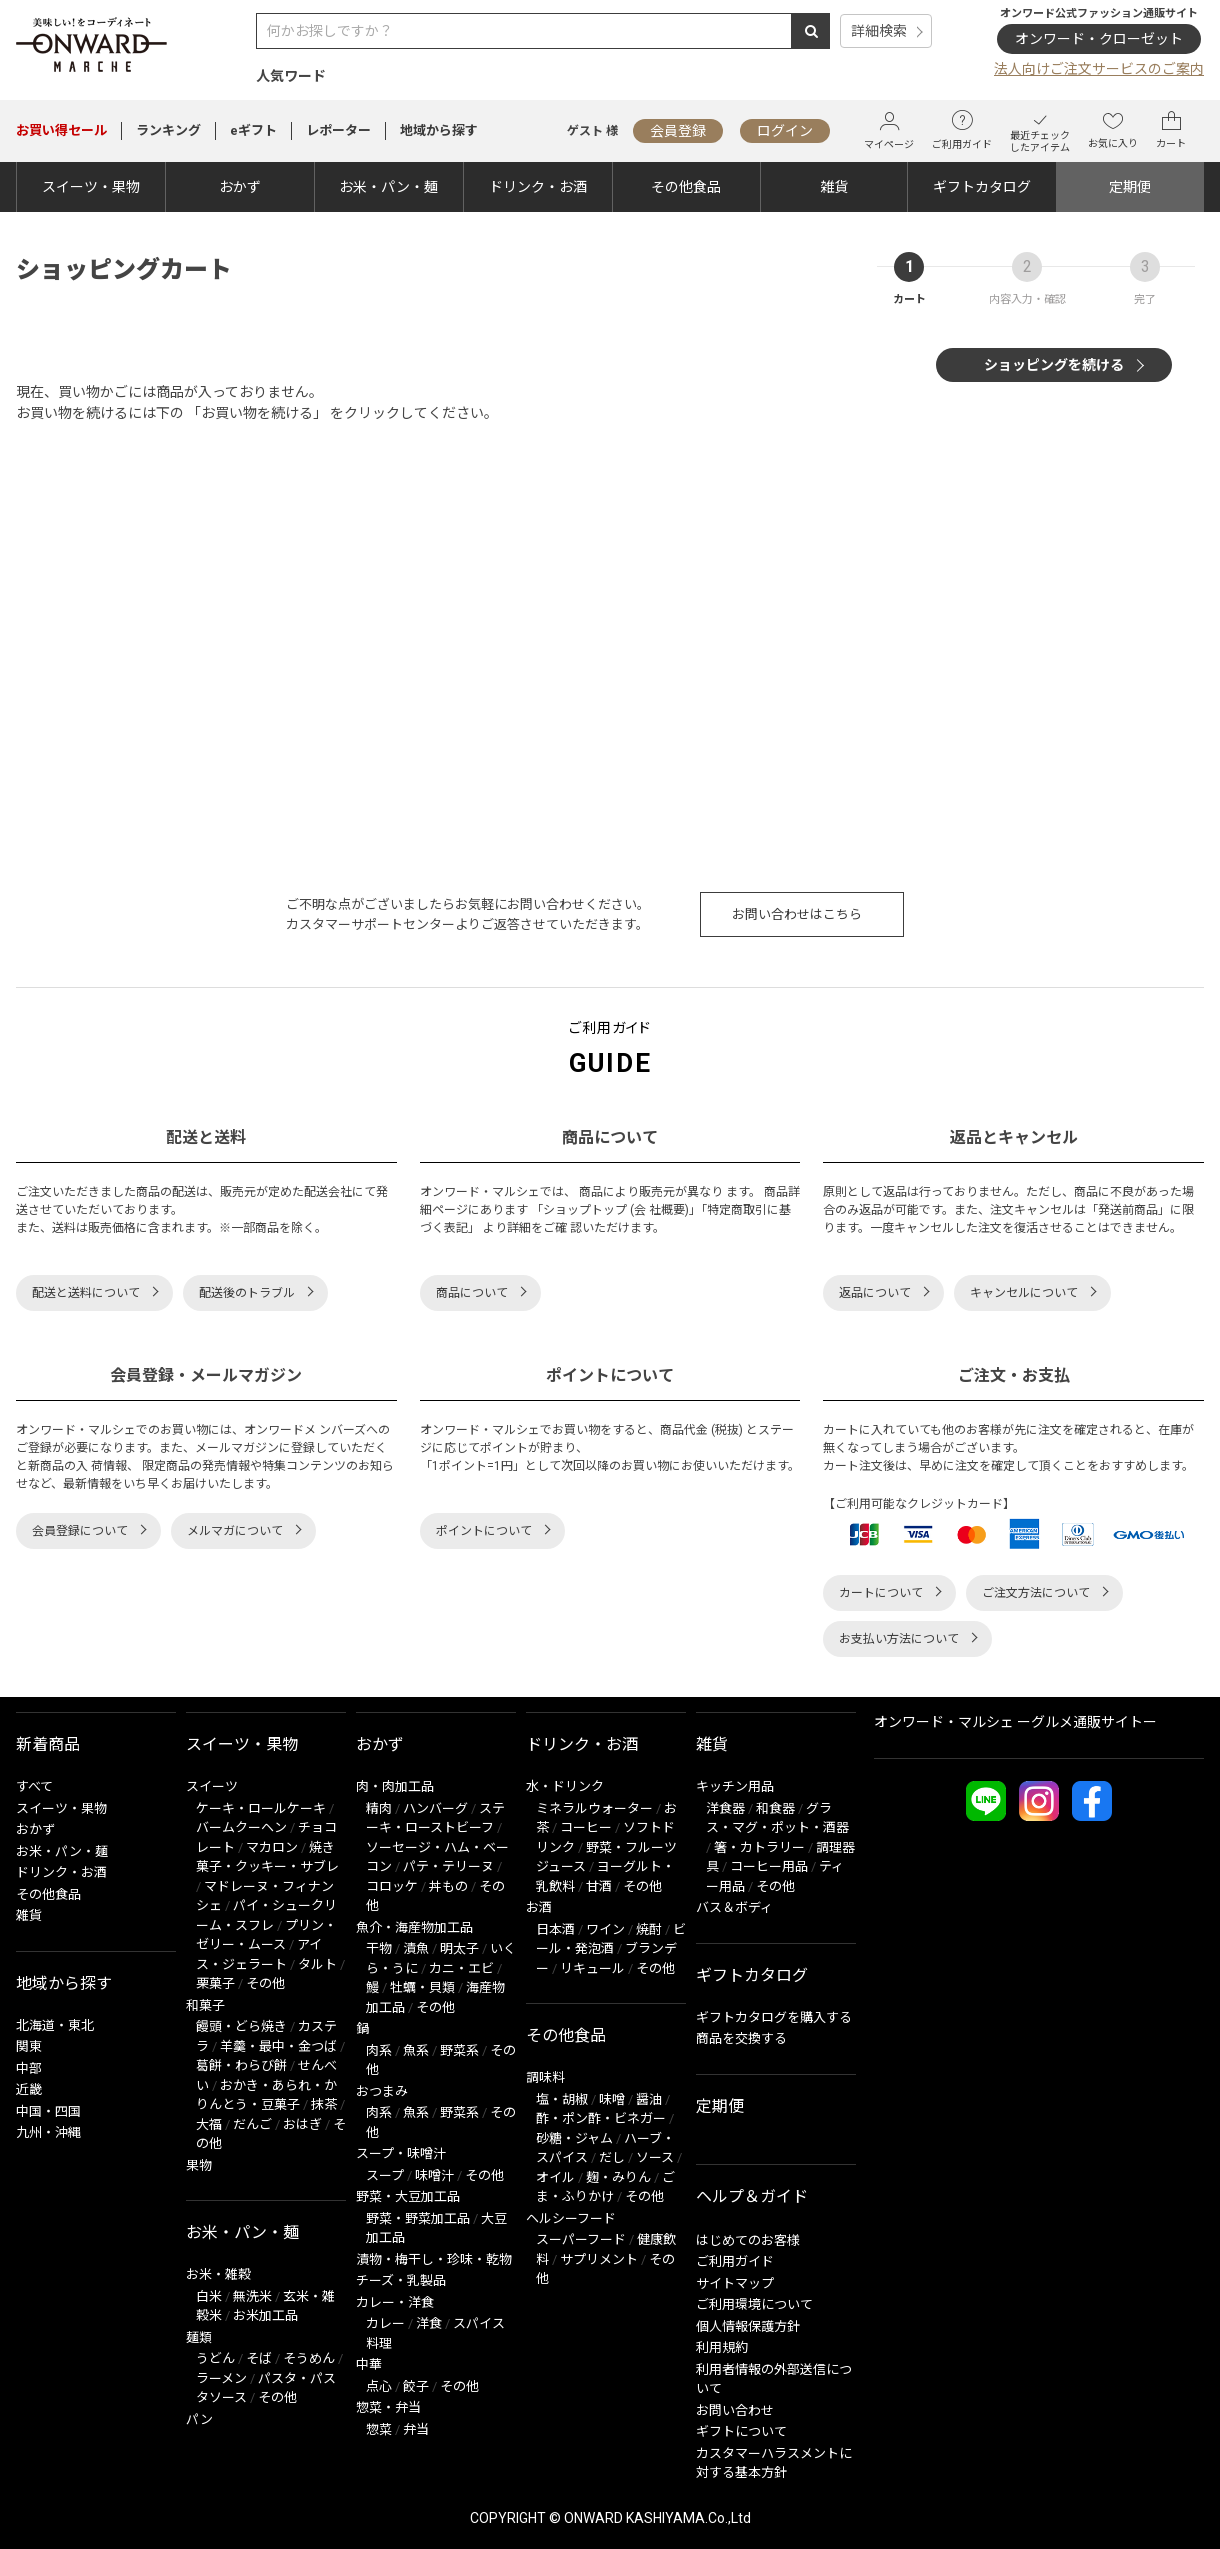 The image size is (1220, 2549). What do you see at coordinates (401, 2153) in the screenshot?
I see `スープ・味噌汁` at bounding box center [401, 2153].